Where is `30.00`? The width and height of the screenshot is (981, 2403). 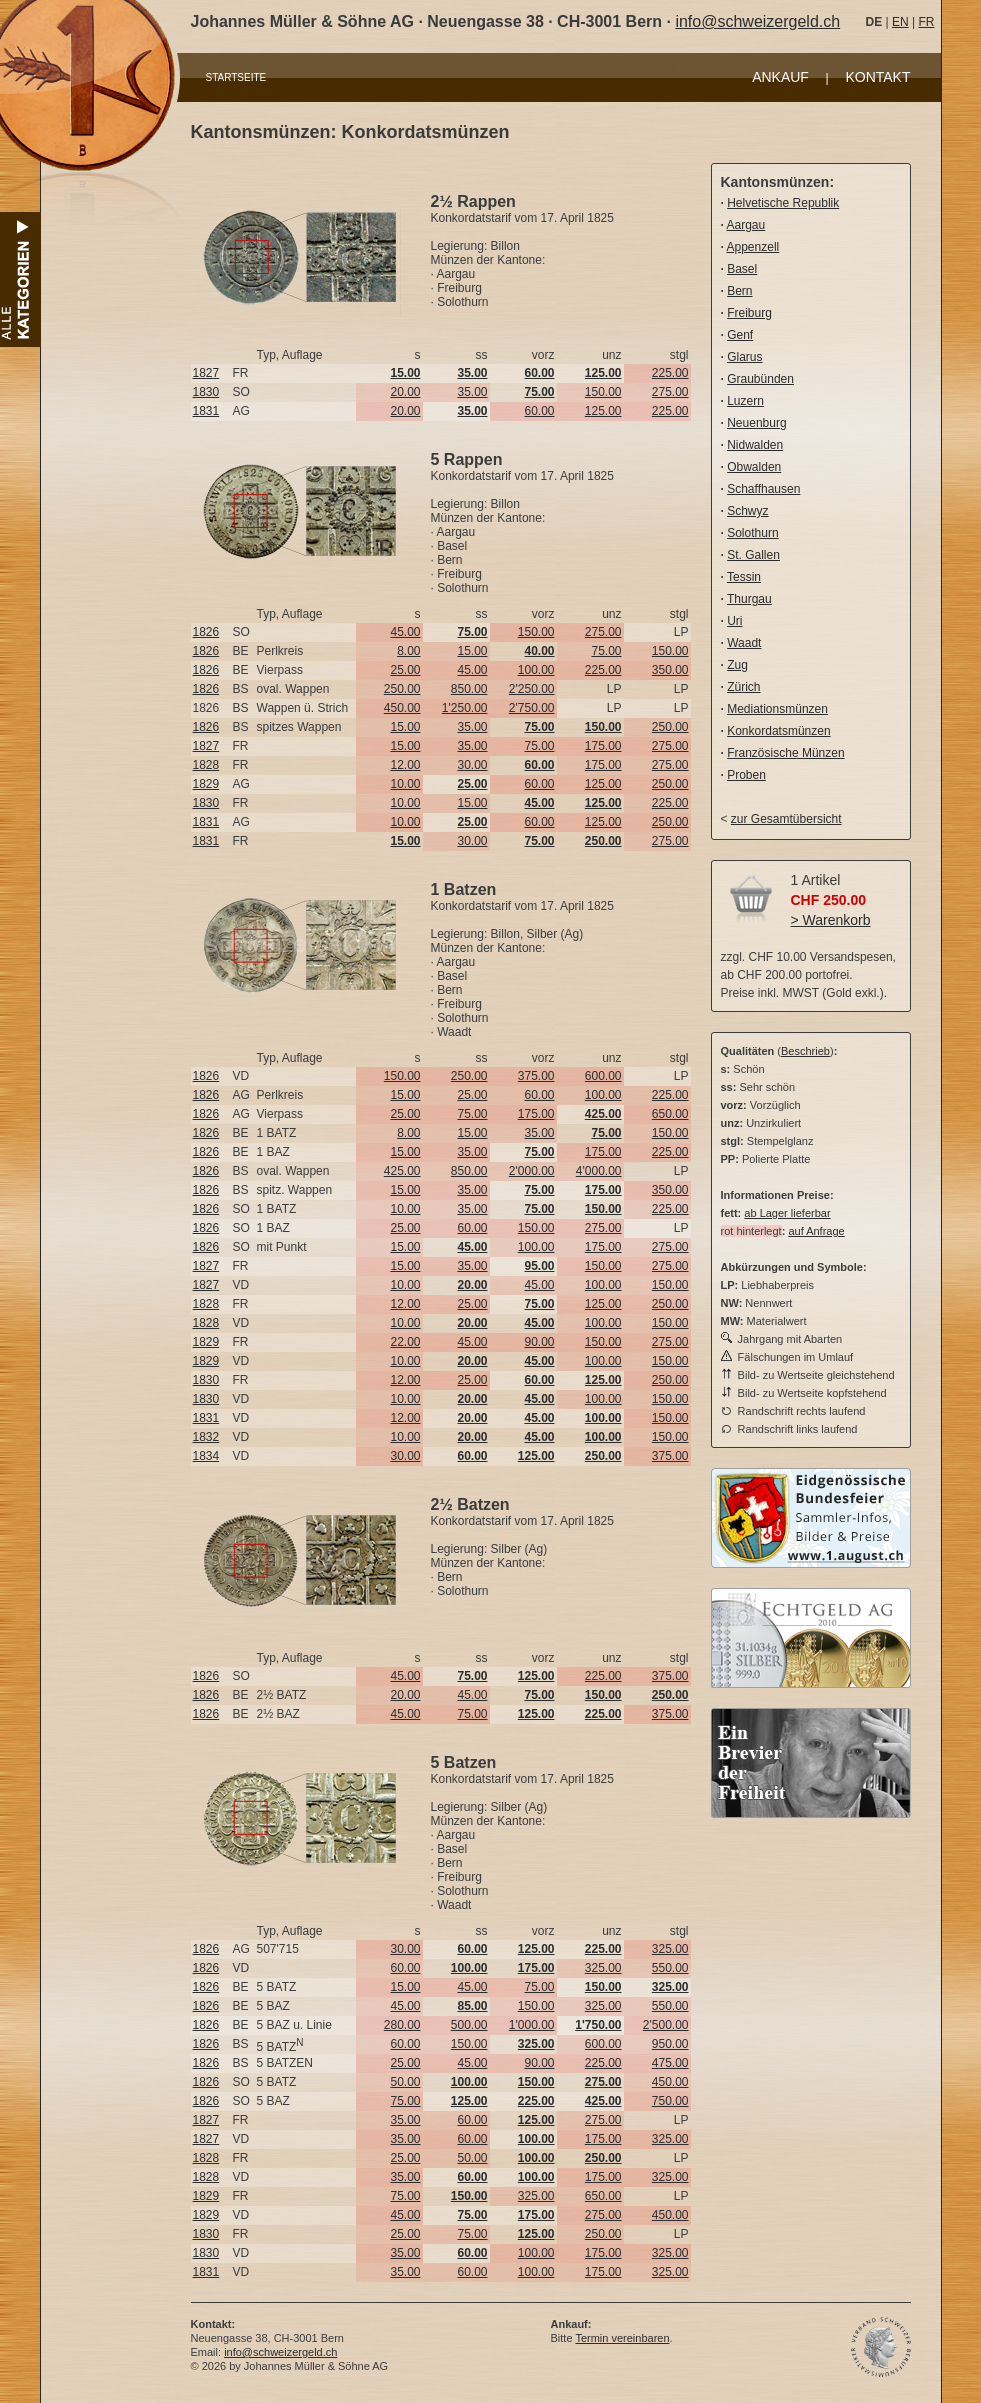
30.00 is located at coordinates (472, 765).